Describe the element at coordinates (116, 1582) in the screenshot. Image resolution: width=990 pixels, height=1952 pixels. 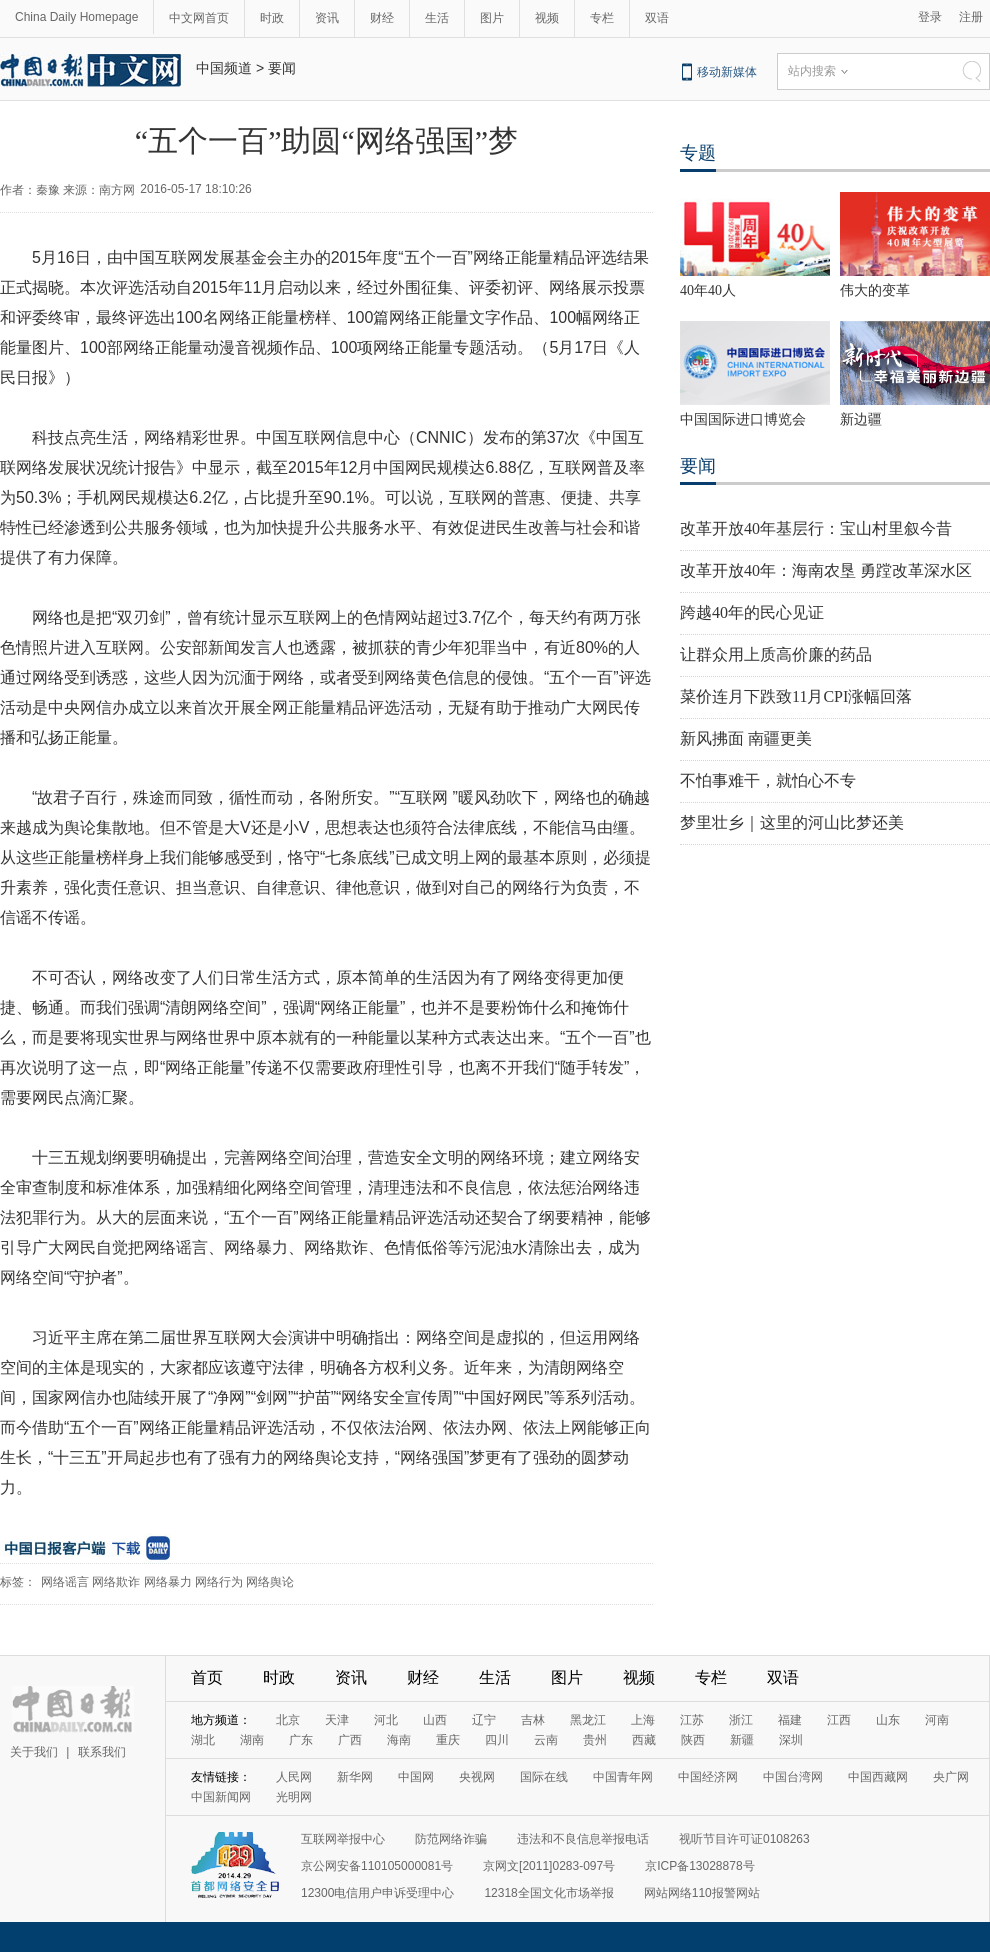
I see `网络欺诈` at that location.